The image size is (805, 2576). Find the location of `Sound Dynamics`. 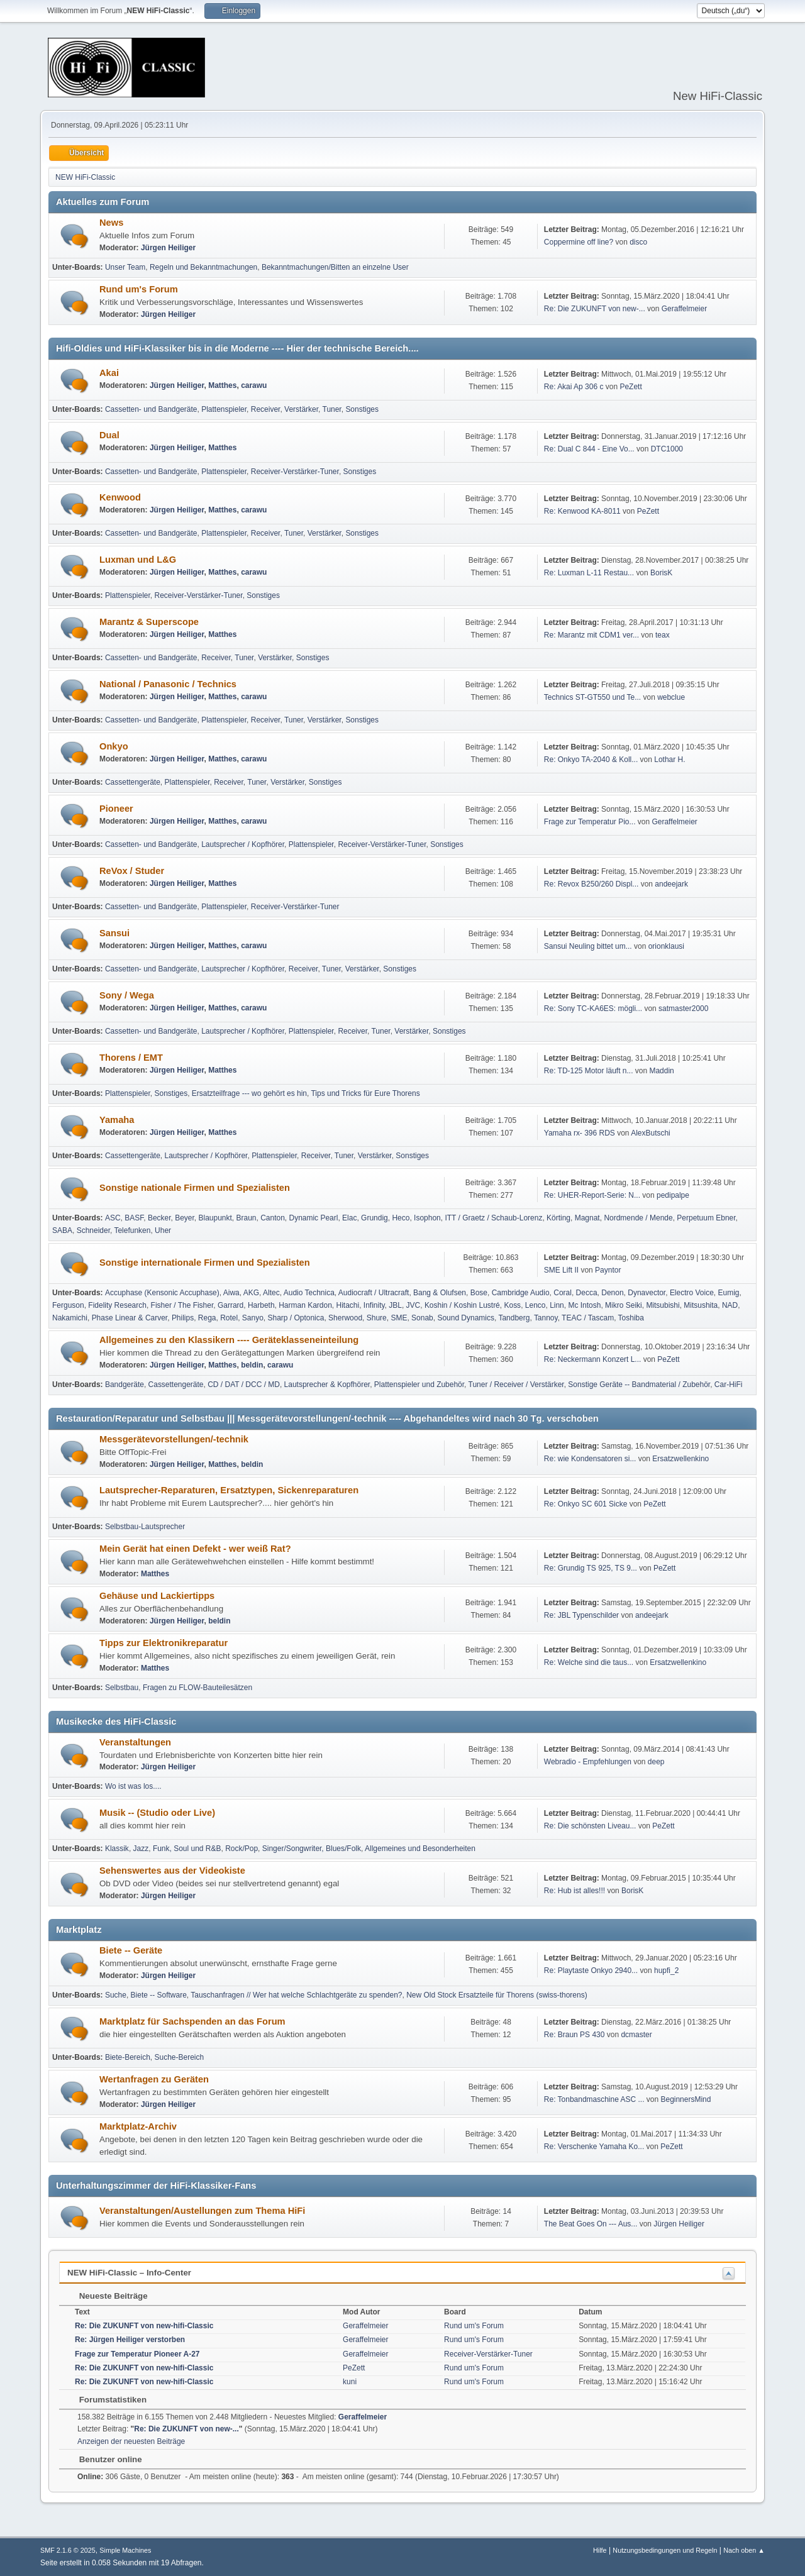

Sound Dynamics is located at coordinates (465, 1317).